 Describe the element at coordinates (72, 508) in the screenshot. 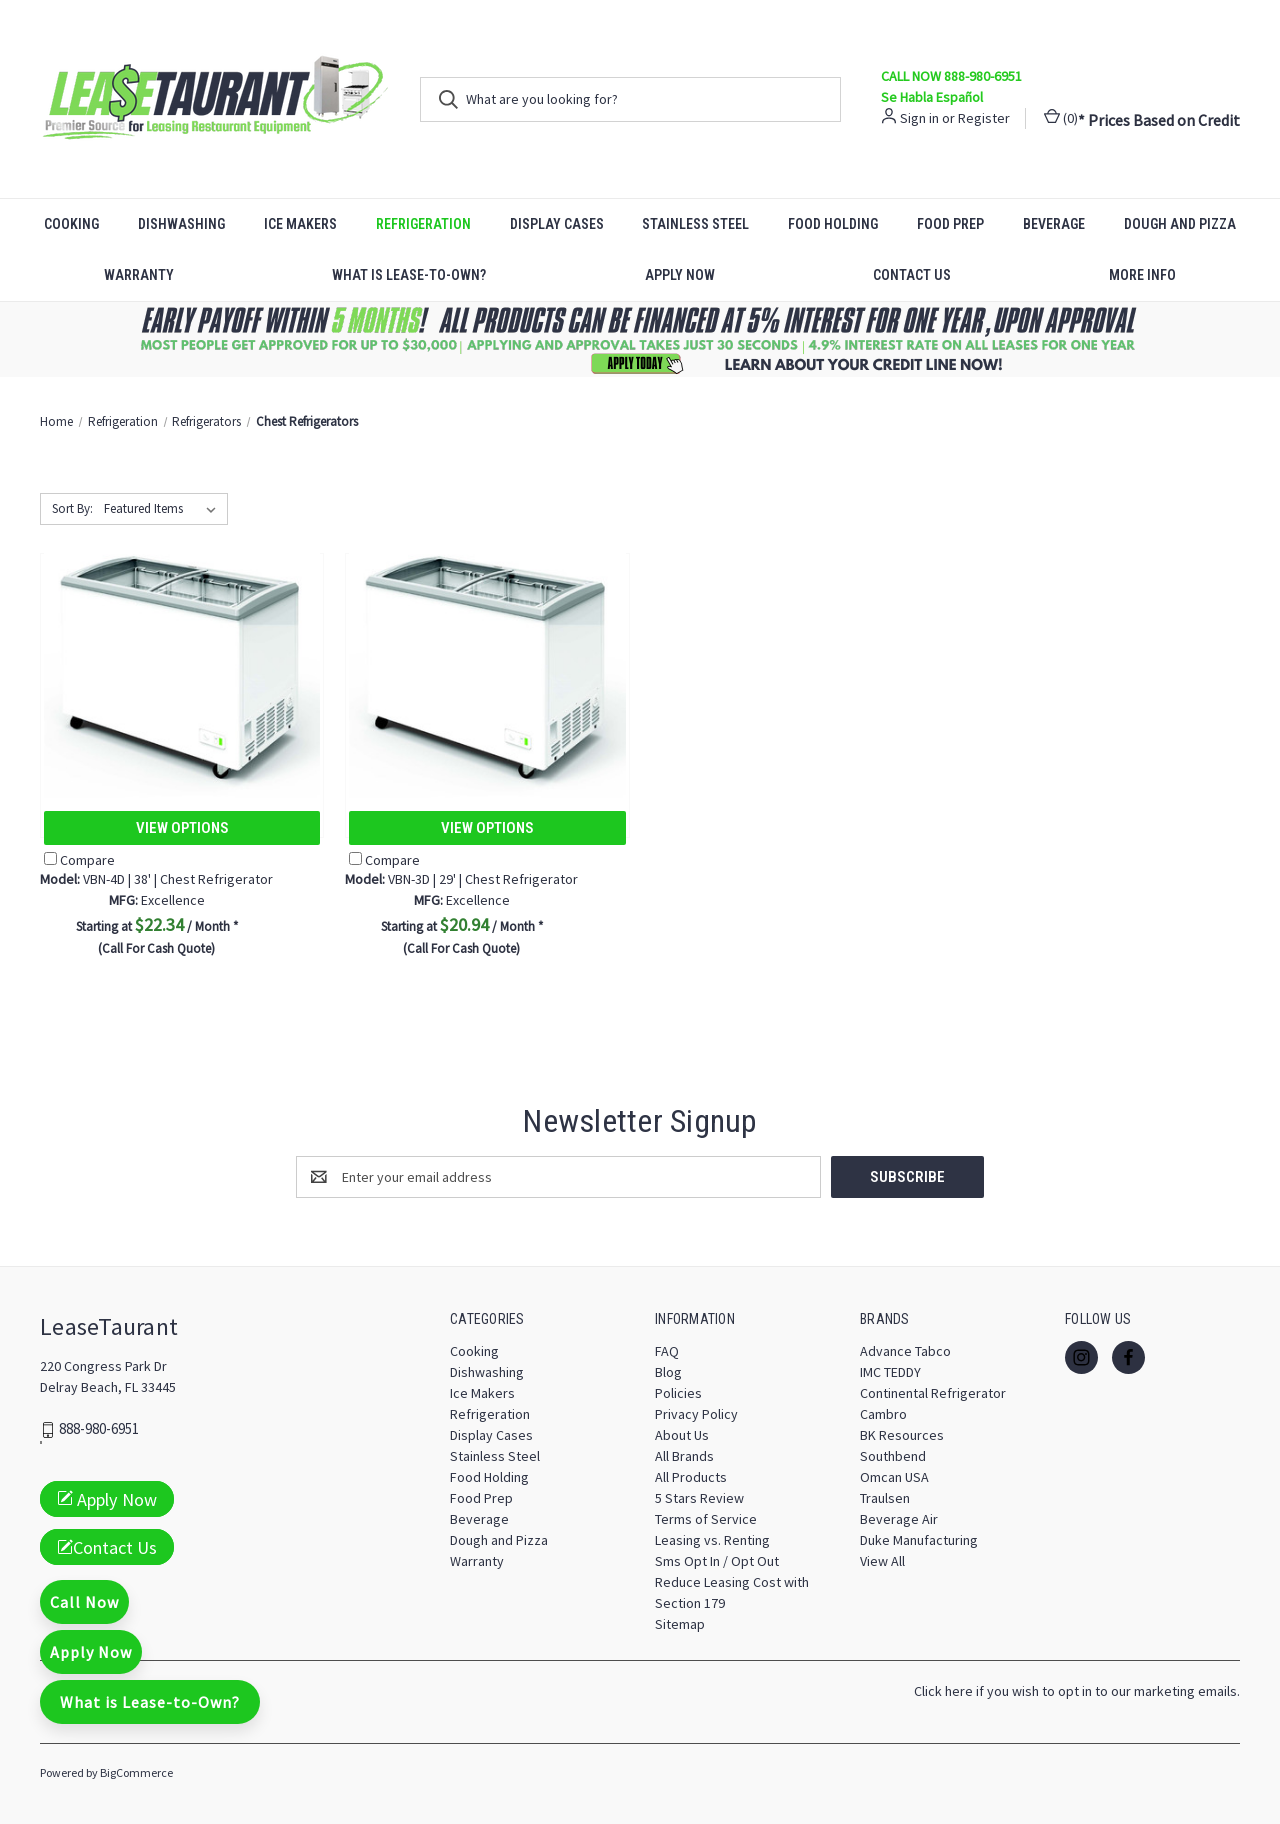

I see `Sort By:` at that location.